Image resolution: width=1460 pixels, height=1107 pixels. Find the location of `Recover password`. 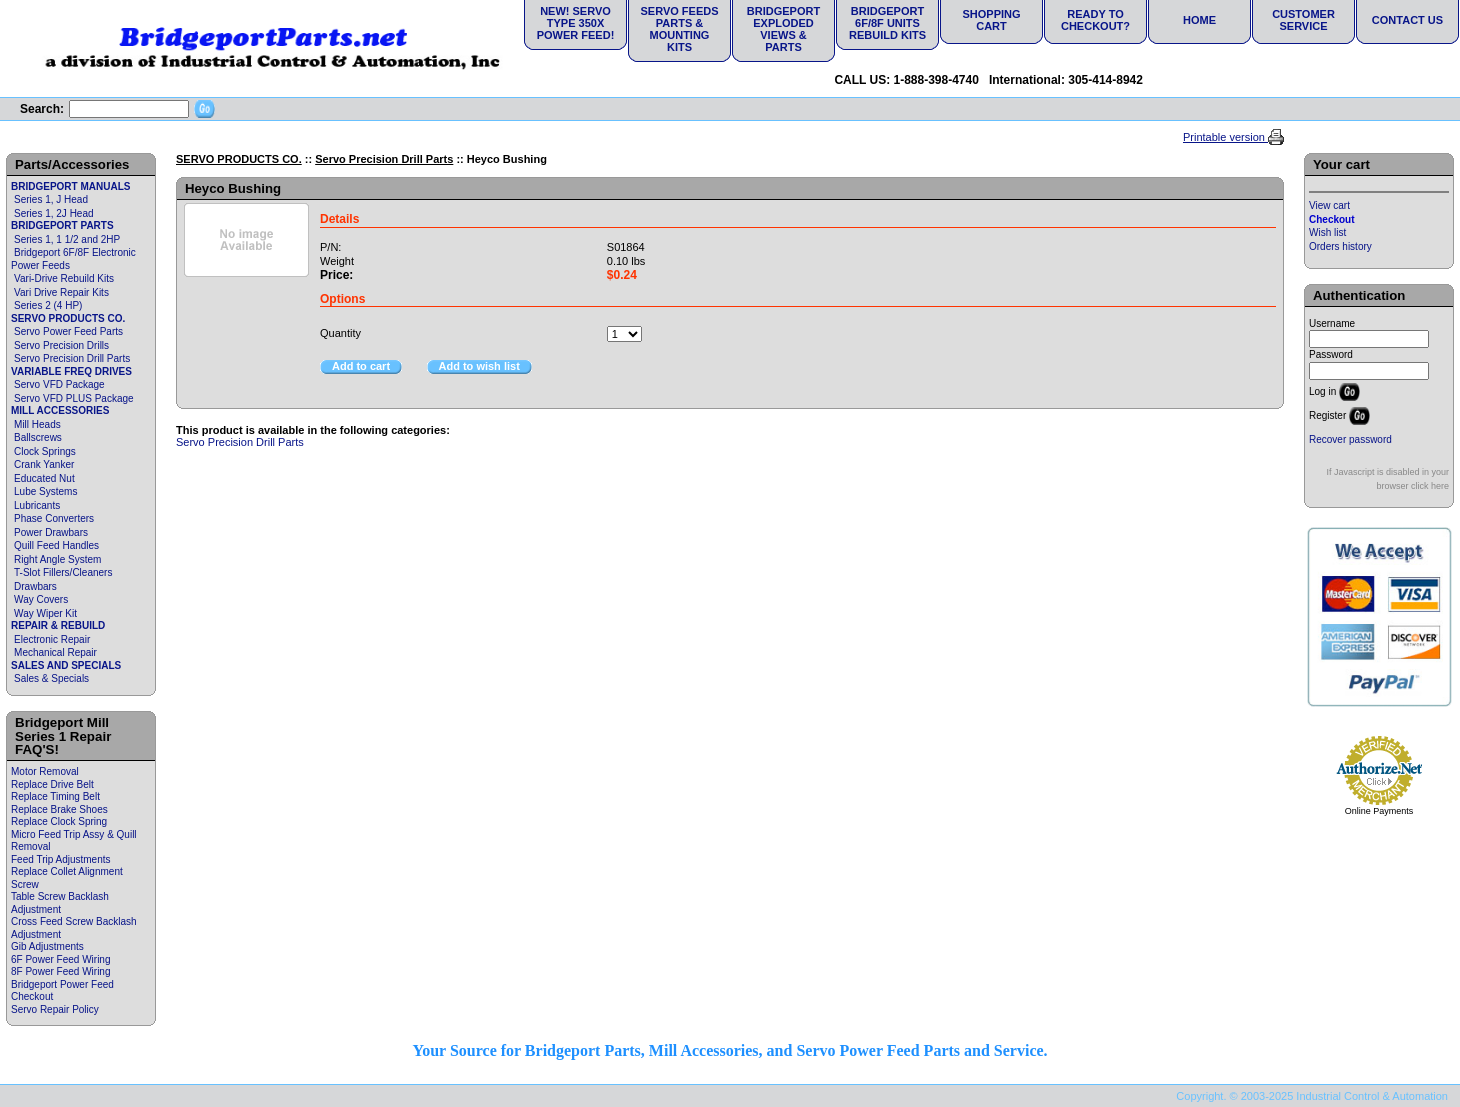

Recover password is located at coordinates (1350, 439).